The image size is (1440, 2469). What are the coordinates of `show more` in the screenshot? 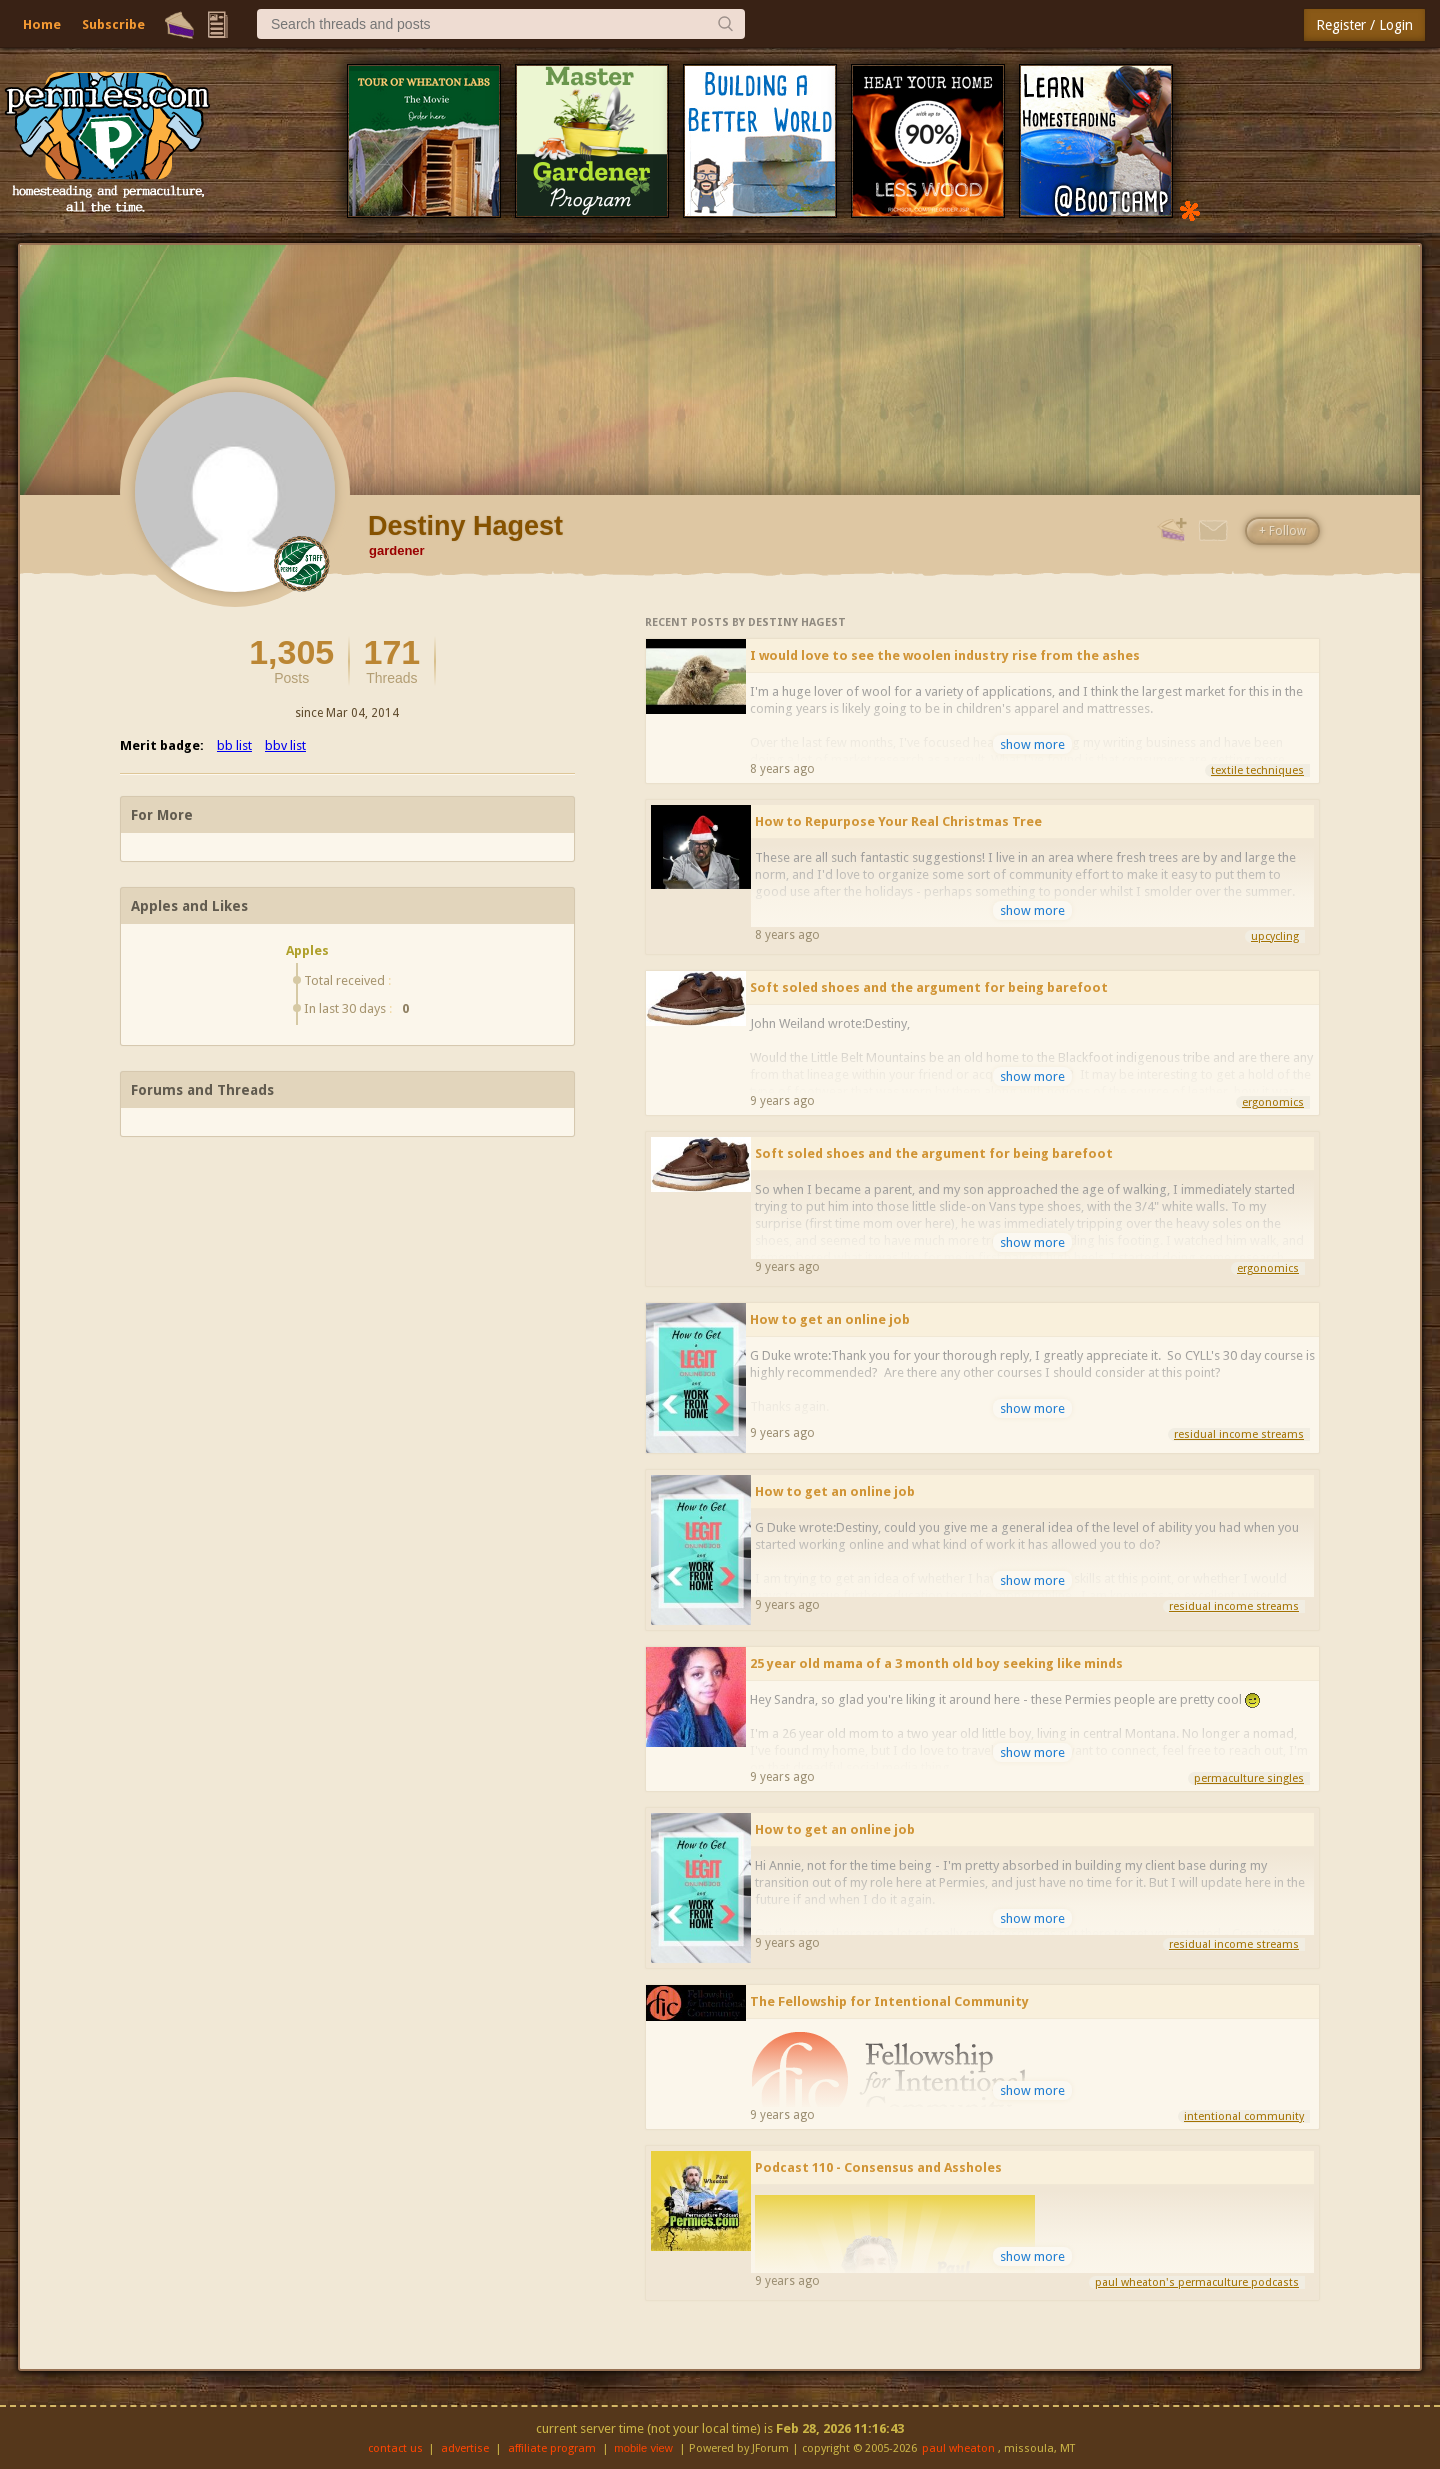 It's located at (1032, 744).